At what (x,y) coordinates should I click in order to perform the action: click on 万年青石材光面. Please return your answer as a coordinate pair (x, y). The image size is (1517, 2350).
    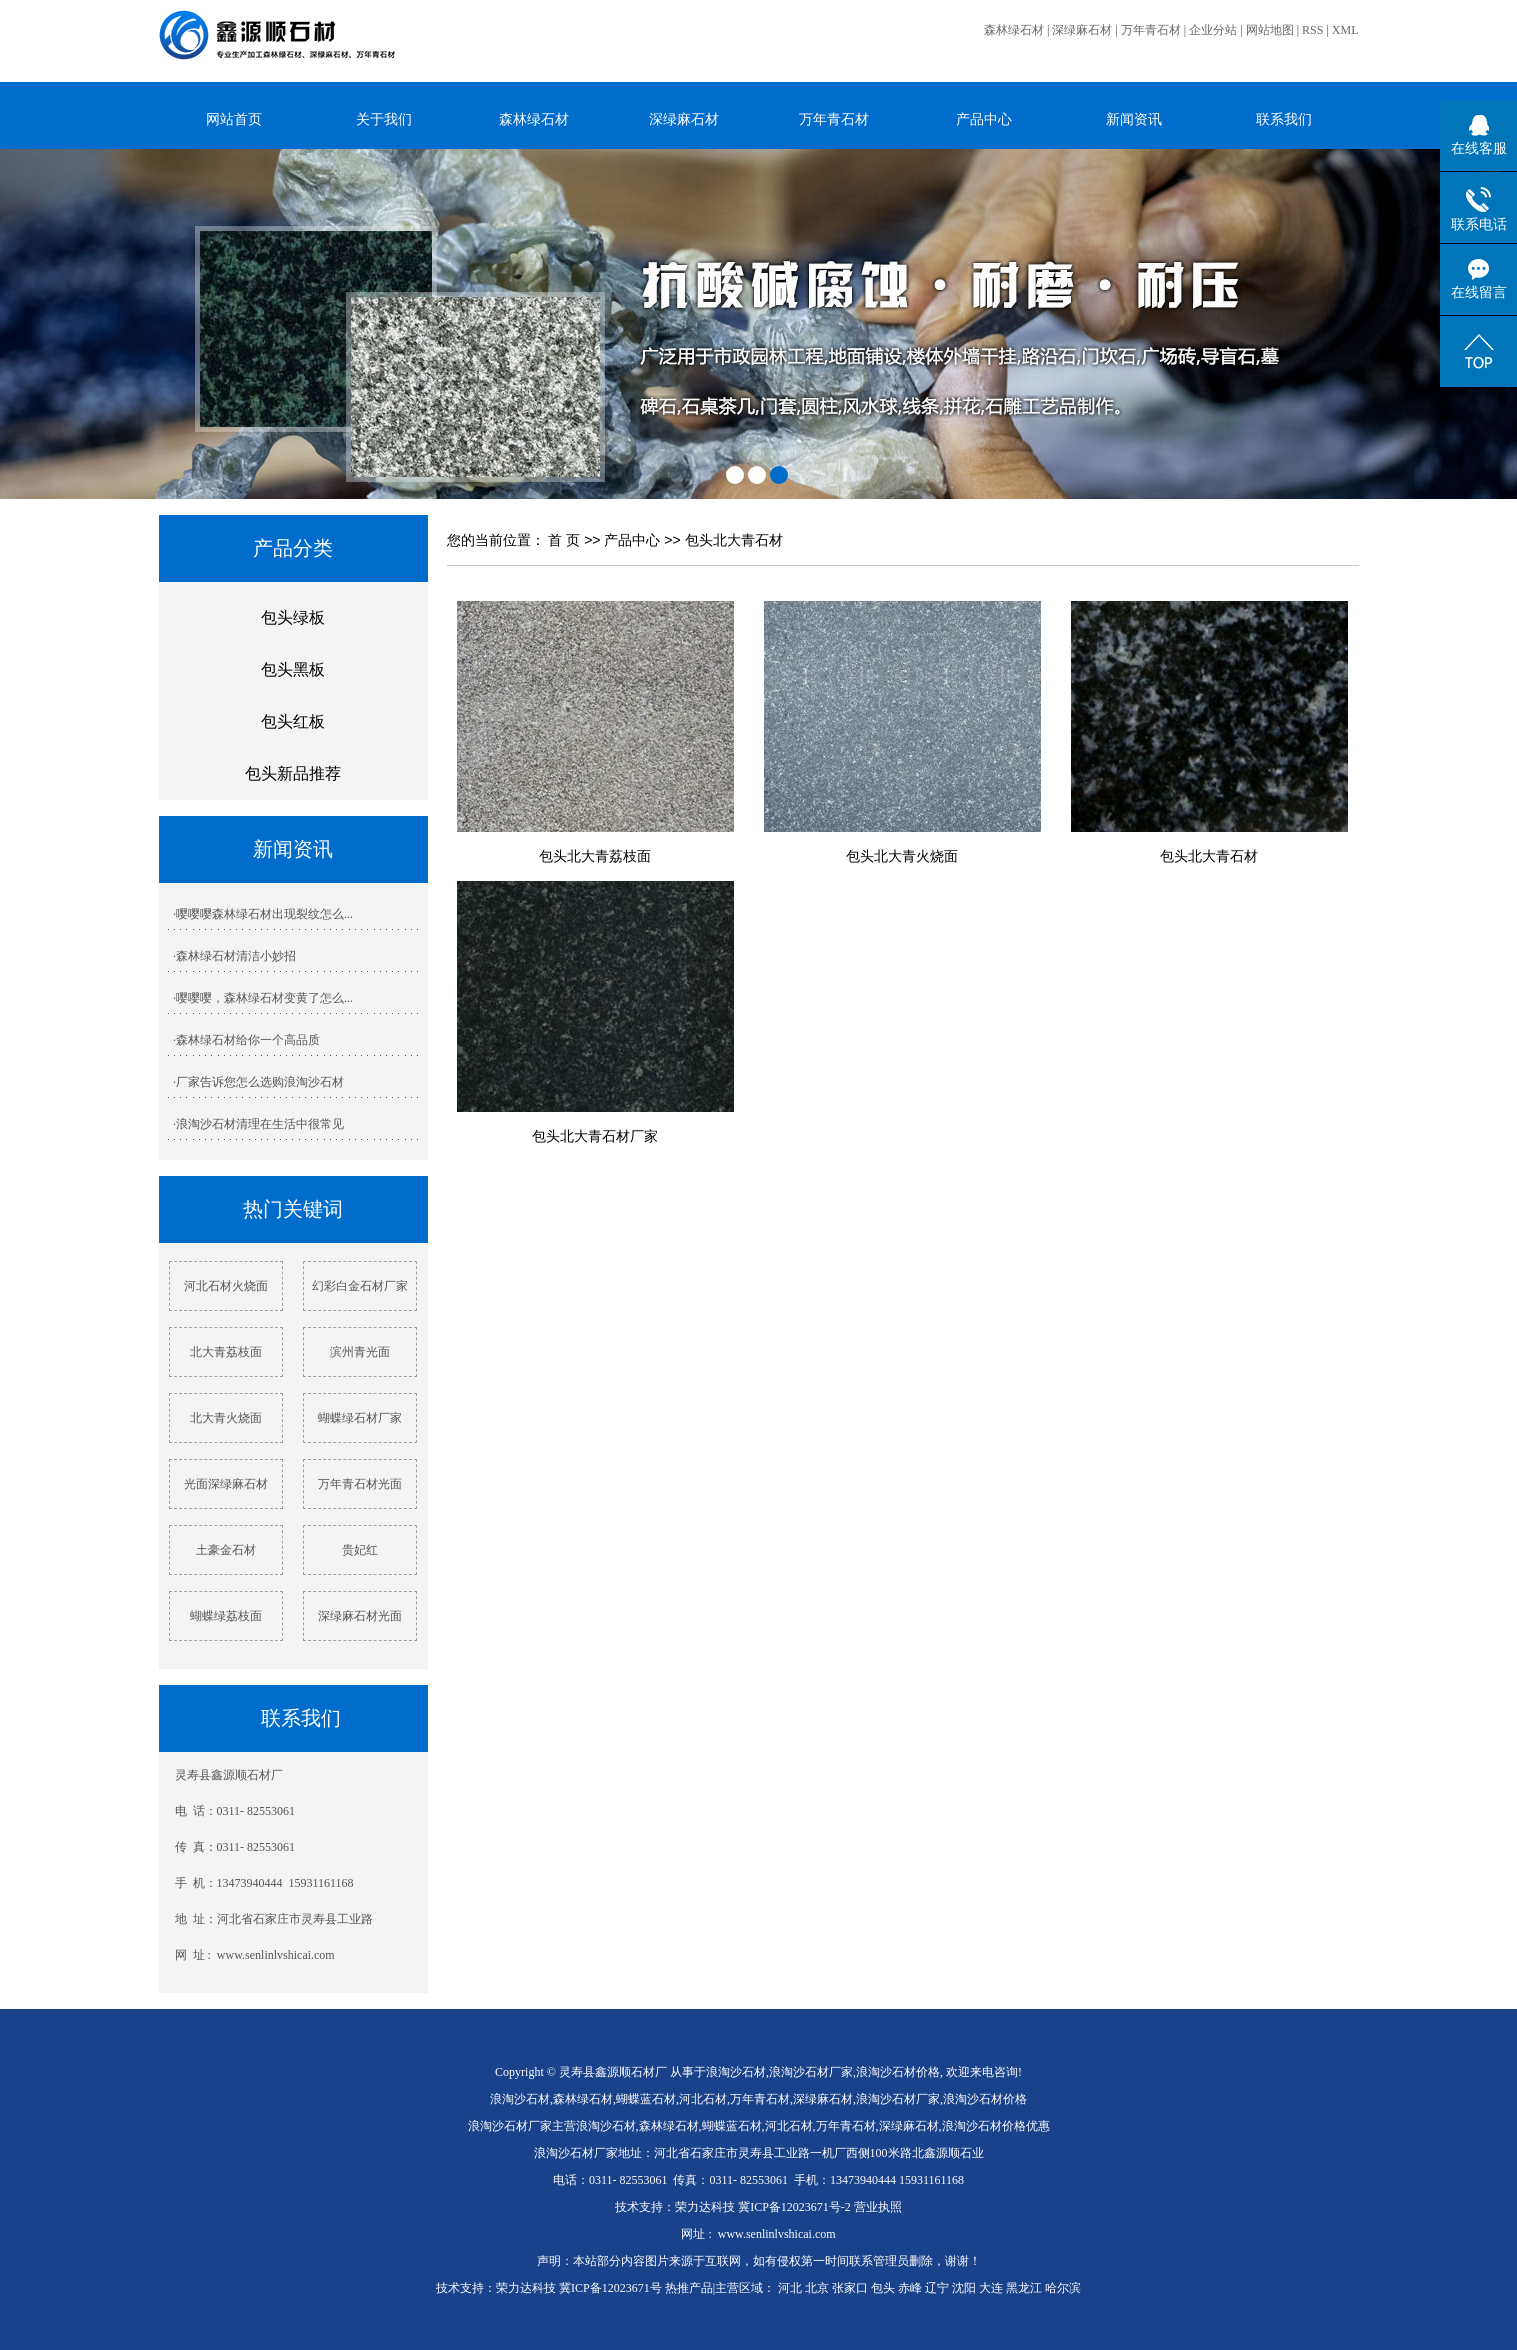
    Looking at the image, I should click on (360, 1484).